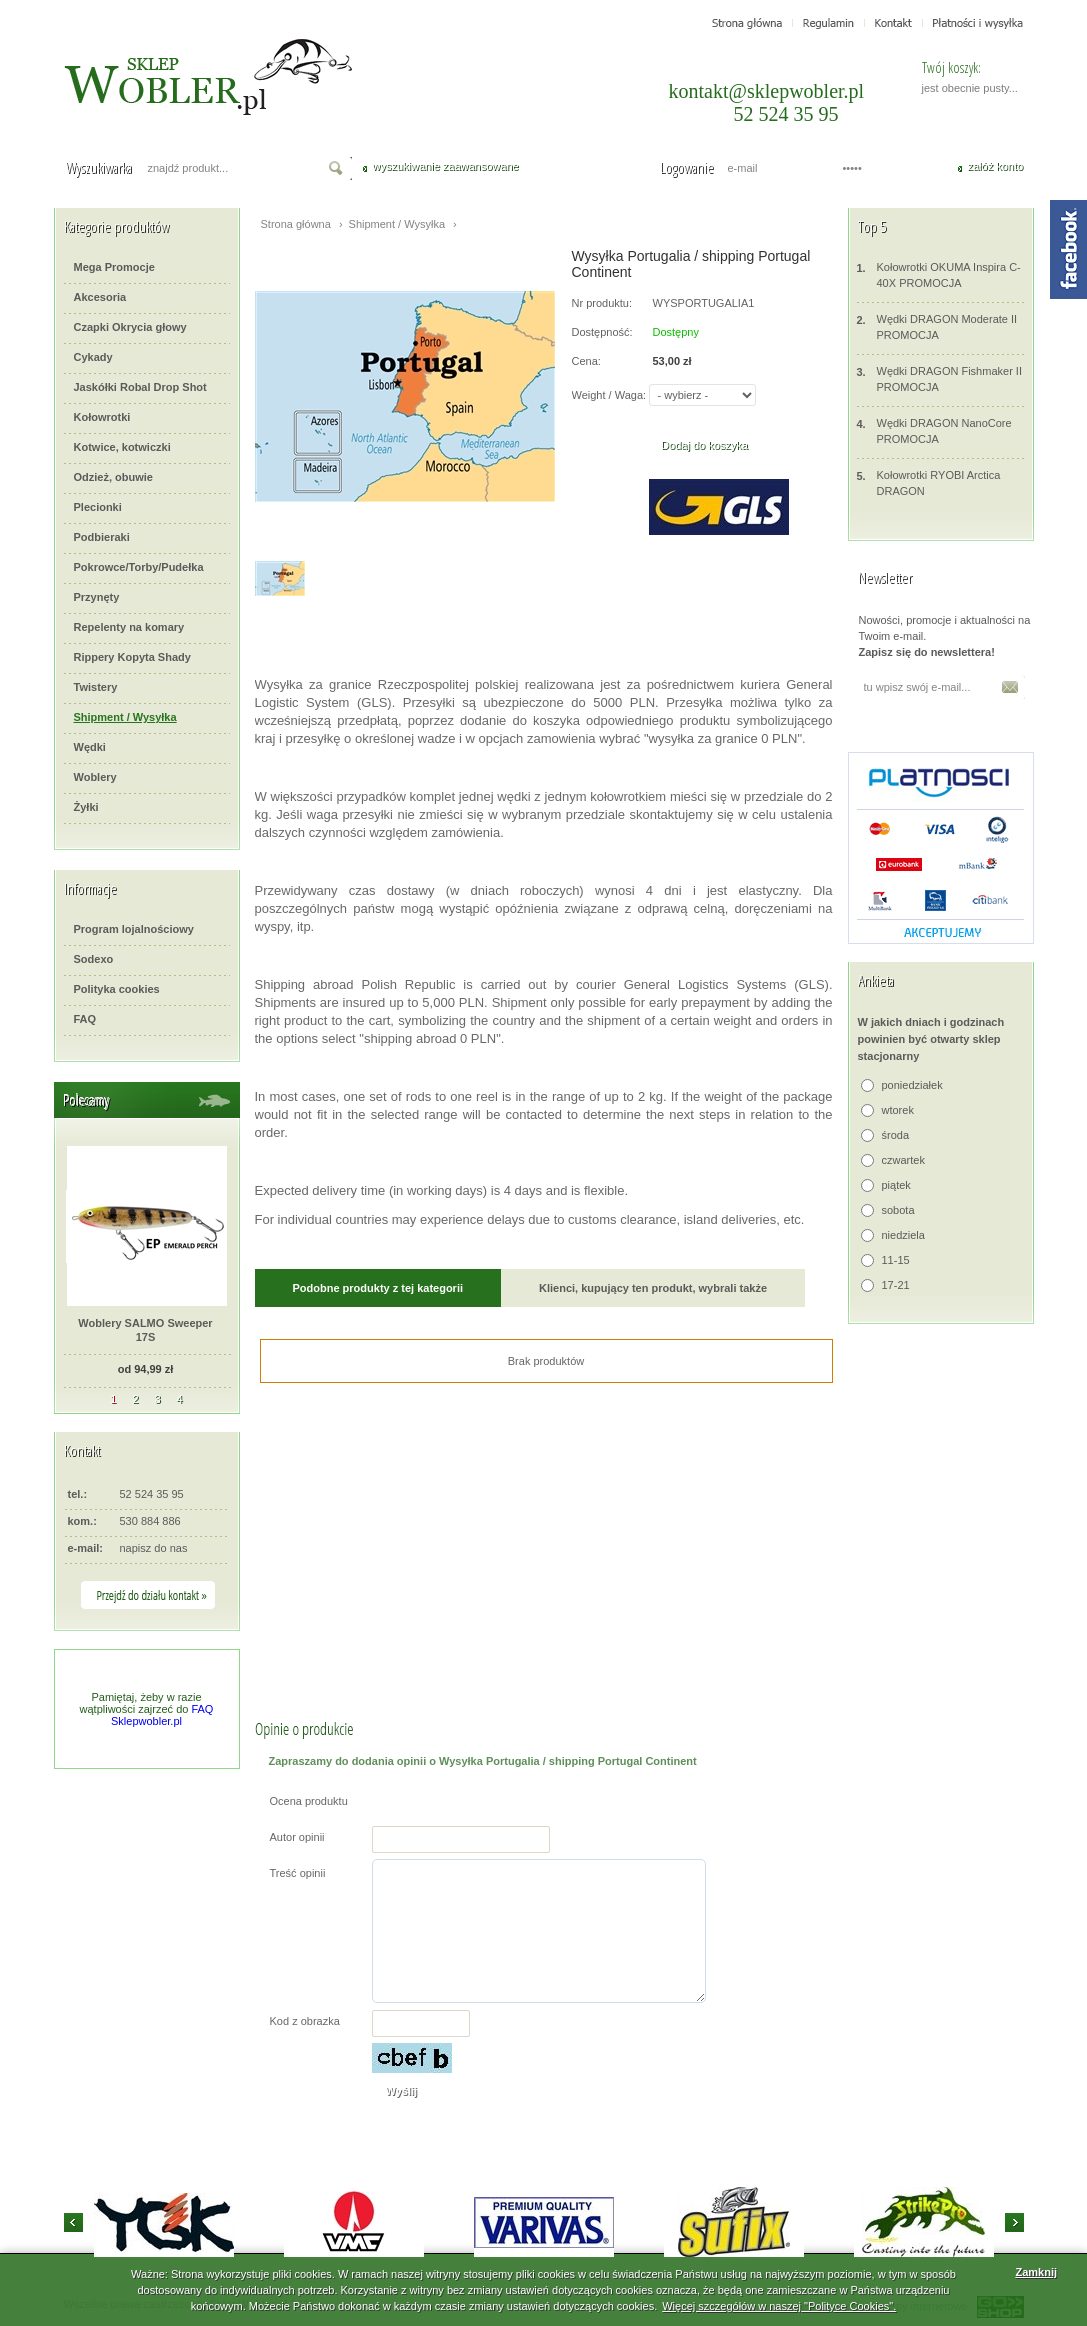 The width and height of the screenshot is (1087, 2326). What do you see at coordinates (113, 477) in the screenshot?
I see `Odzież, obuwie` at bounding box center [113, 477].